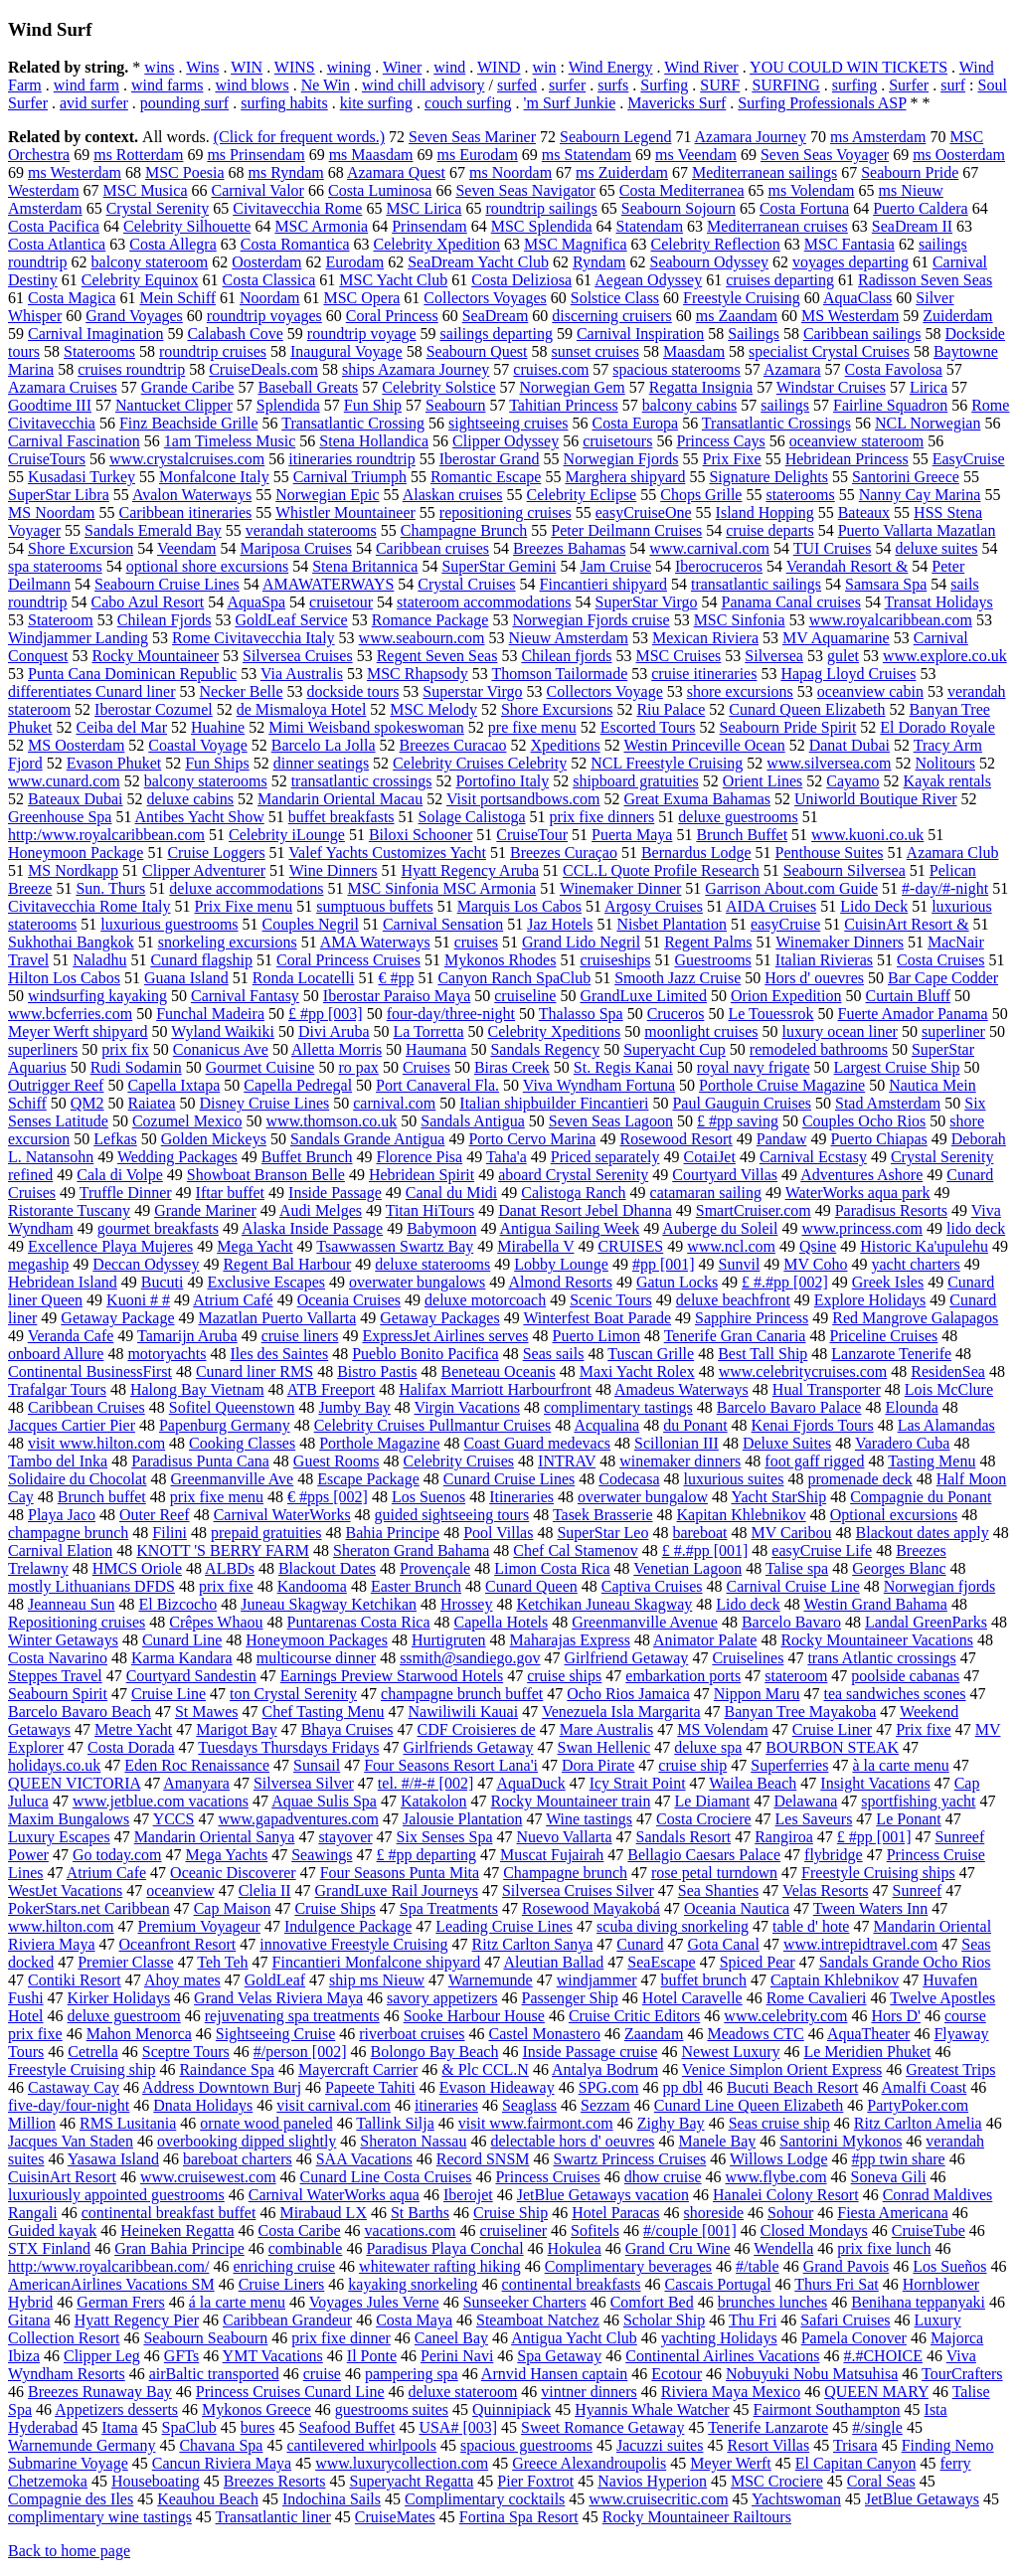 The height and width of the screenshot is (2576, 1018). I want to click on ATB Freeport, so click(331, 1389).